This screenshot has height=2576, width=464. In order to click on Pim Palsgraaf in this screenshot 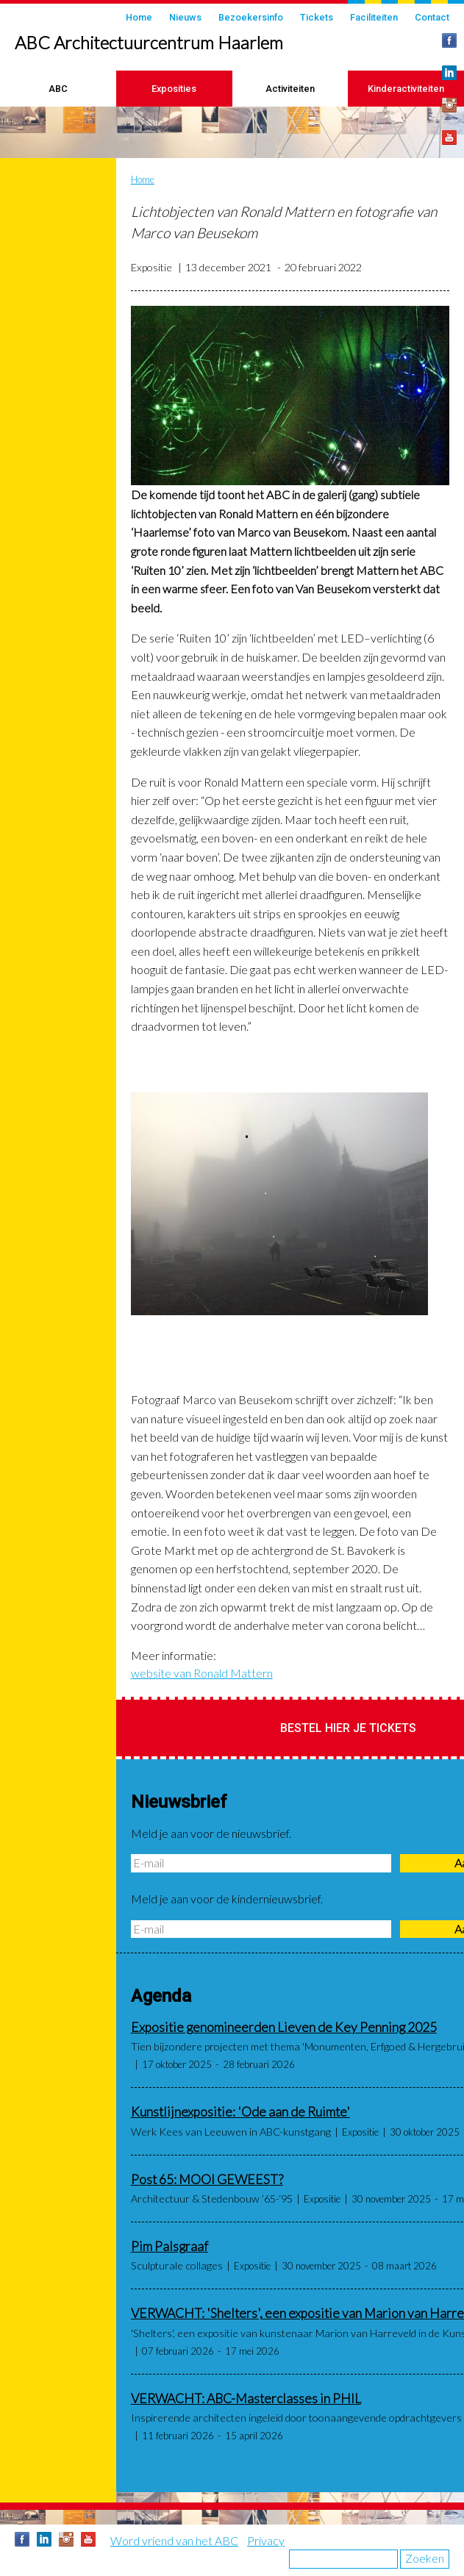, I will do `click(169, 2246)`.